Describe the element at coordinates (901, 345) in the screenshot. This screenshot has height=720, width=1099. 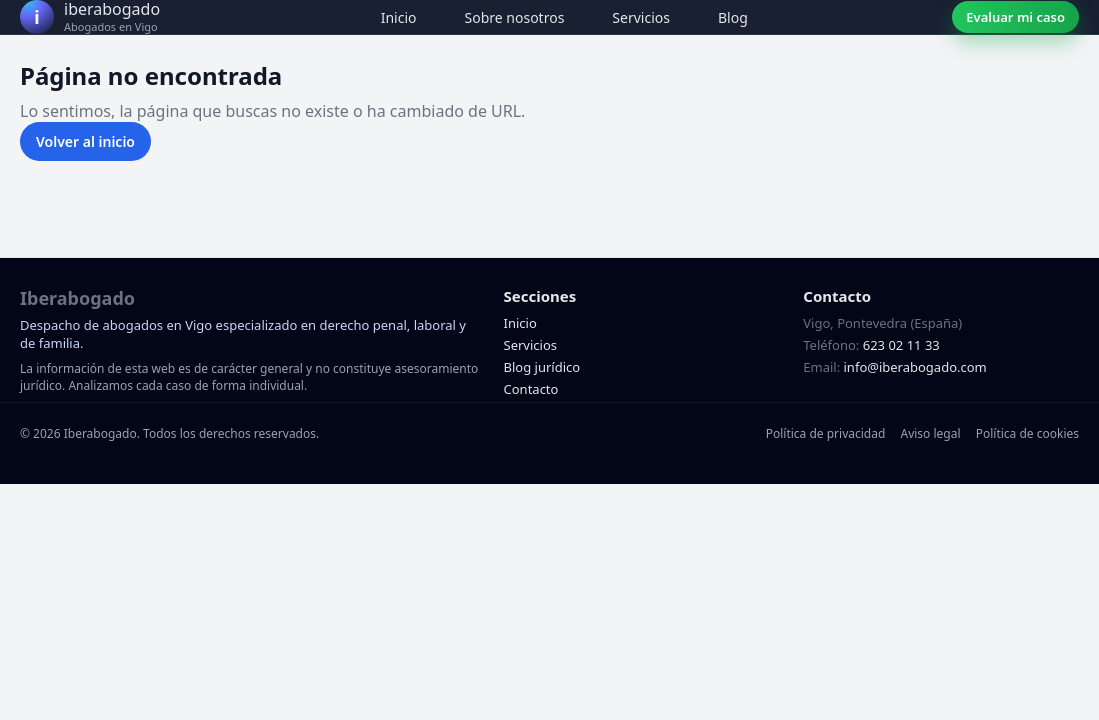
I see `623 02 11 33` at that location.